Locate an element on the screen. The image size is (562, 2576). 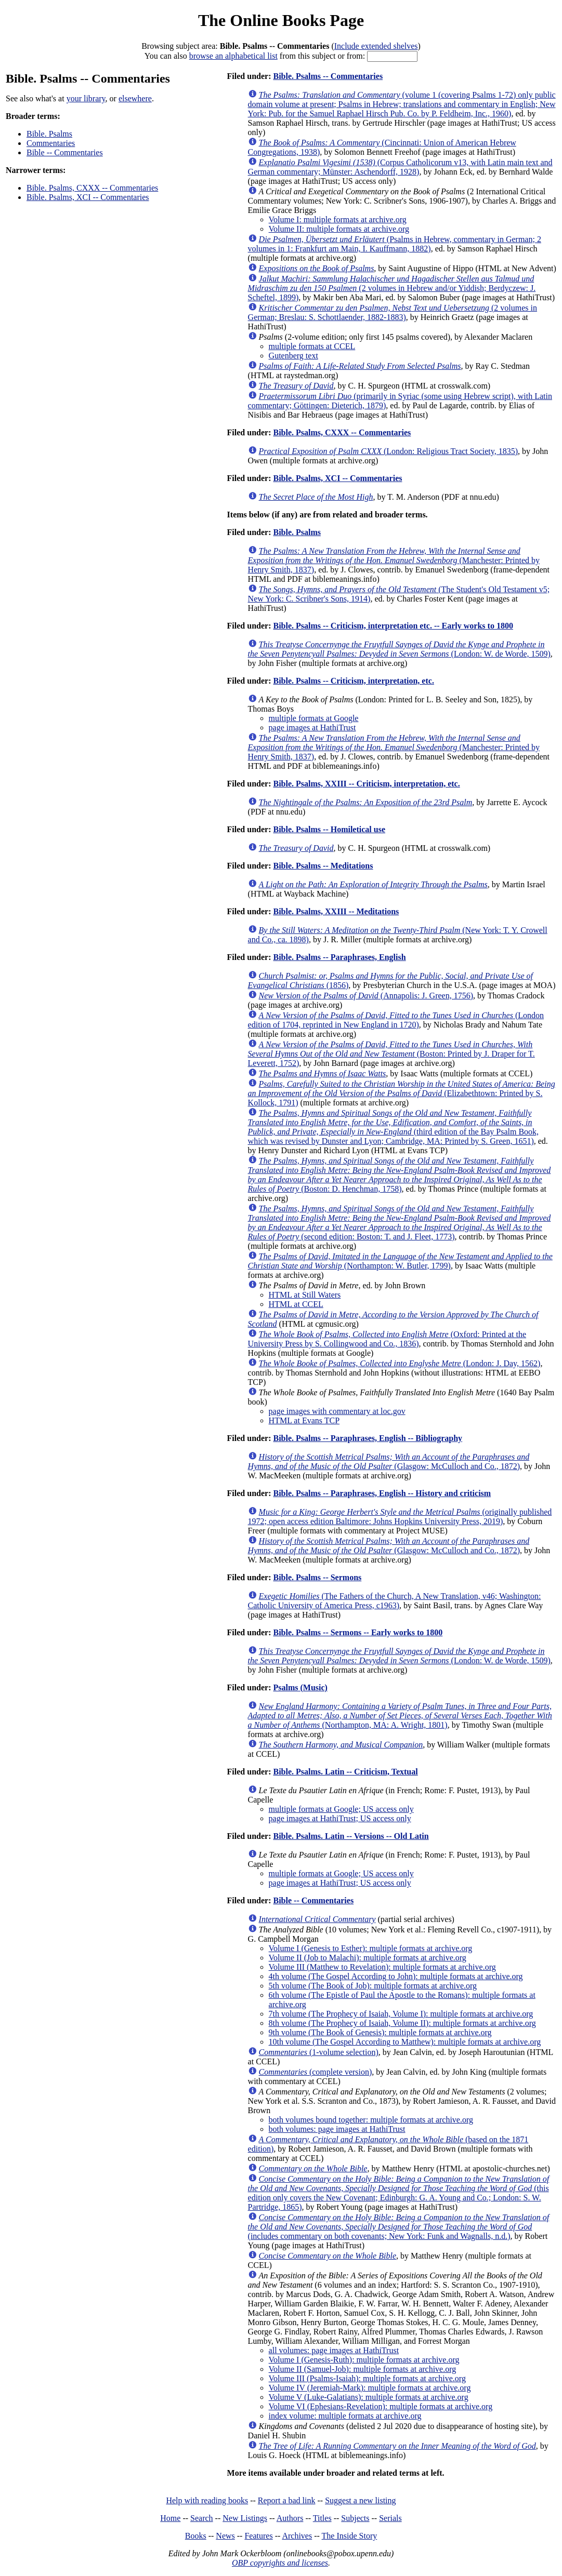
(2 volumes in Hebrew and/or Yiddish; Berdyczew: J. Scheftel, 1899) is located at coordinates (392, 288).